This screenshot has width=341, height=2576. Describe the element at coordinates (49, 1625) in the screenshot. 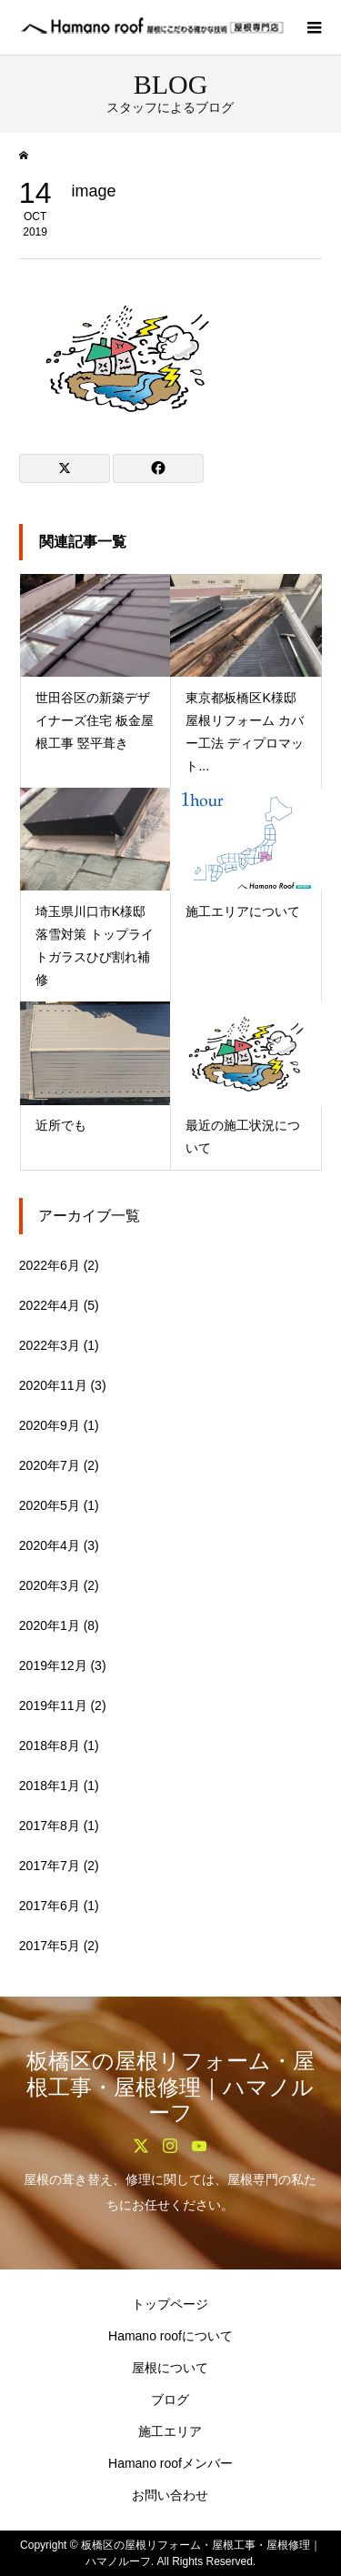

I see `2020年1月` at that location.